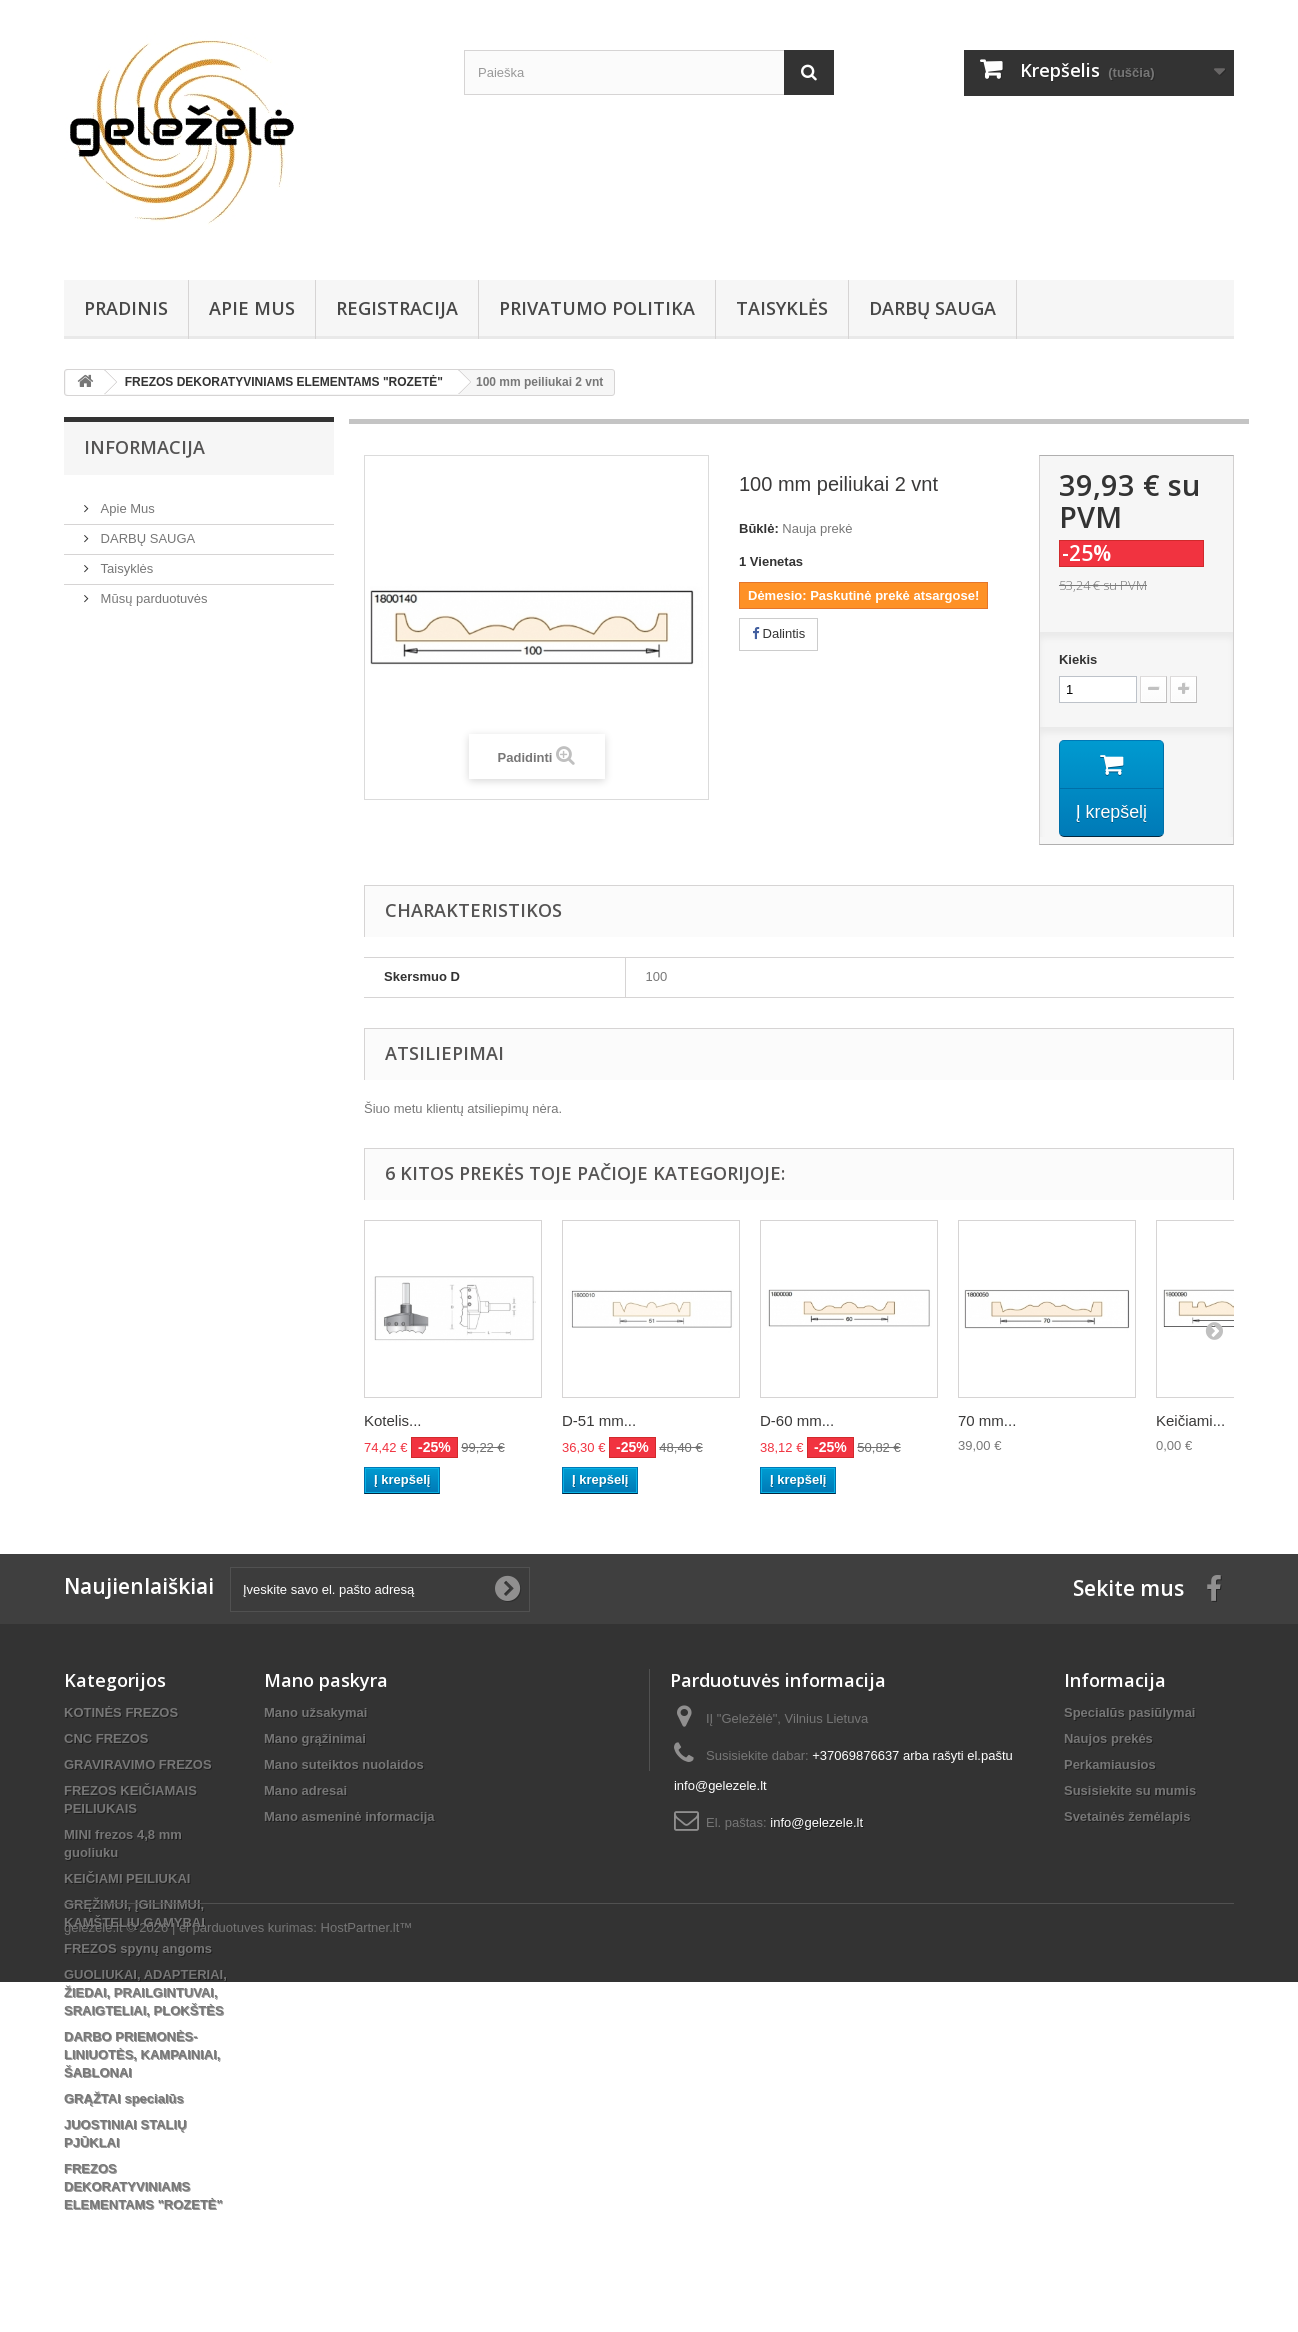 This screenshot has height=2332, width=1298. I want to click on Mano adresai, so click(305, 1791).